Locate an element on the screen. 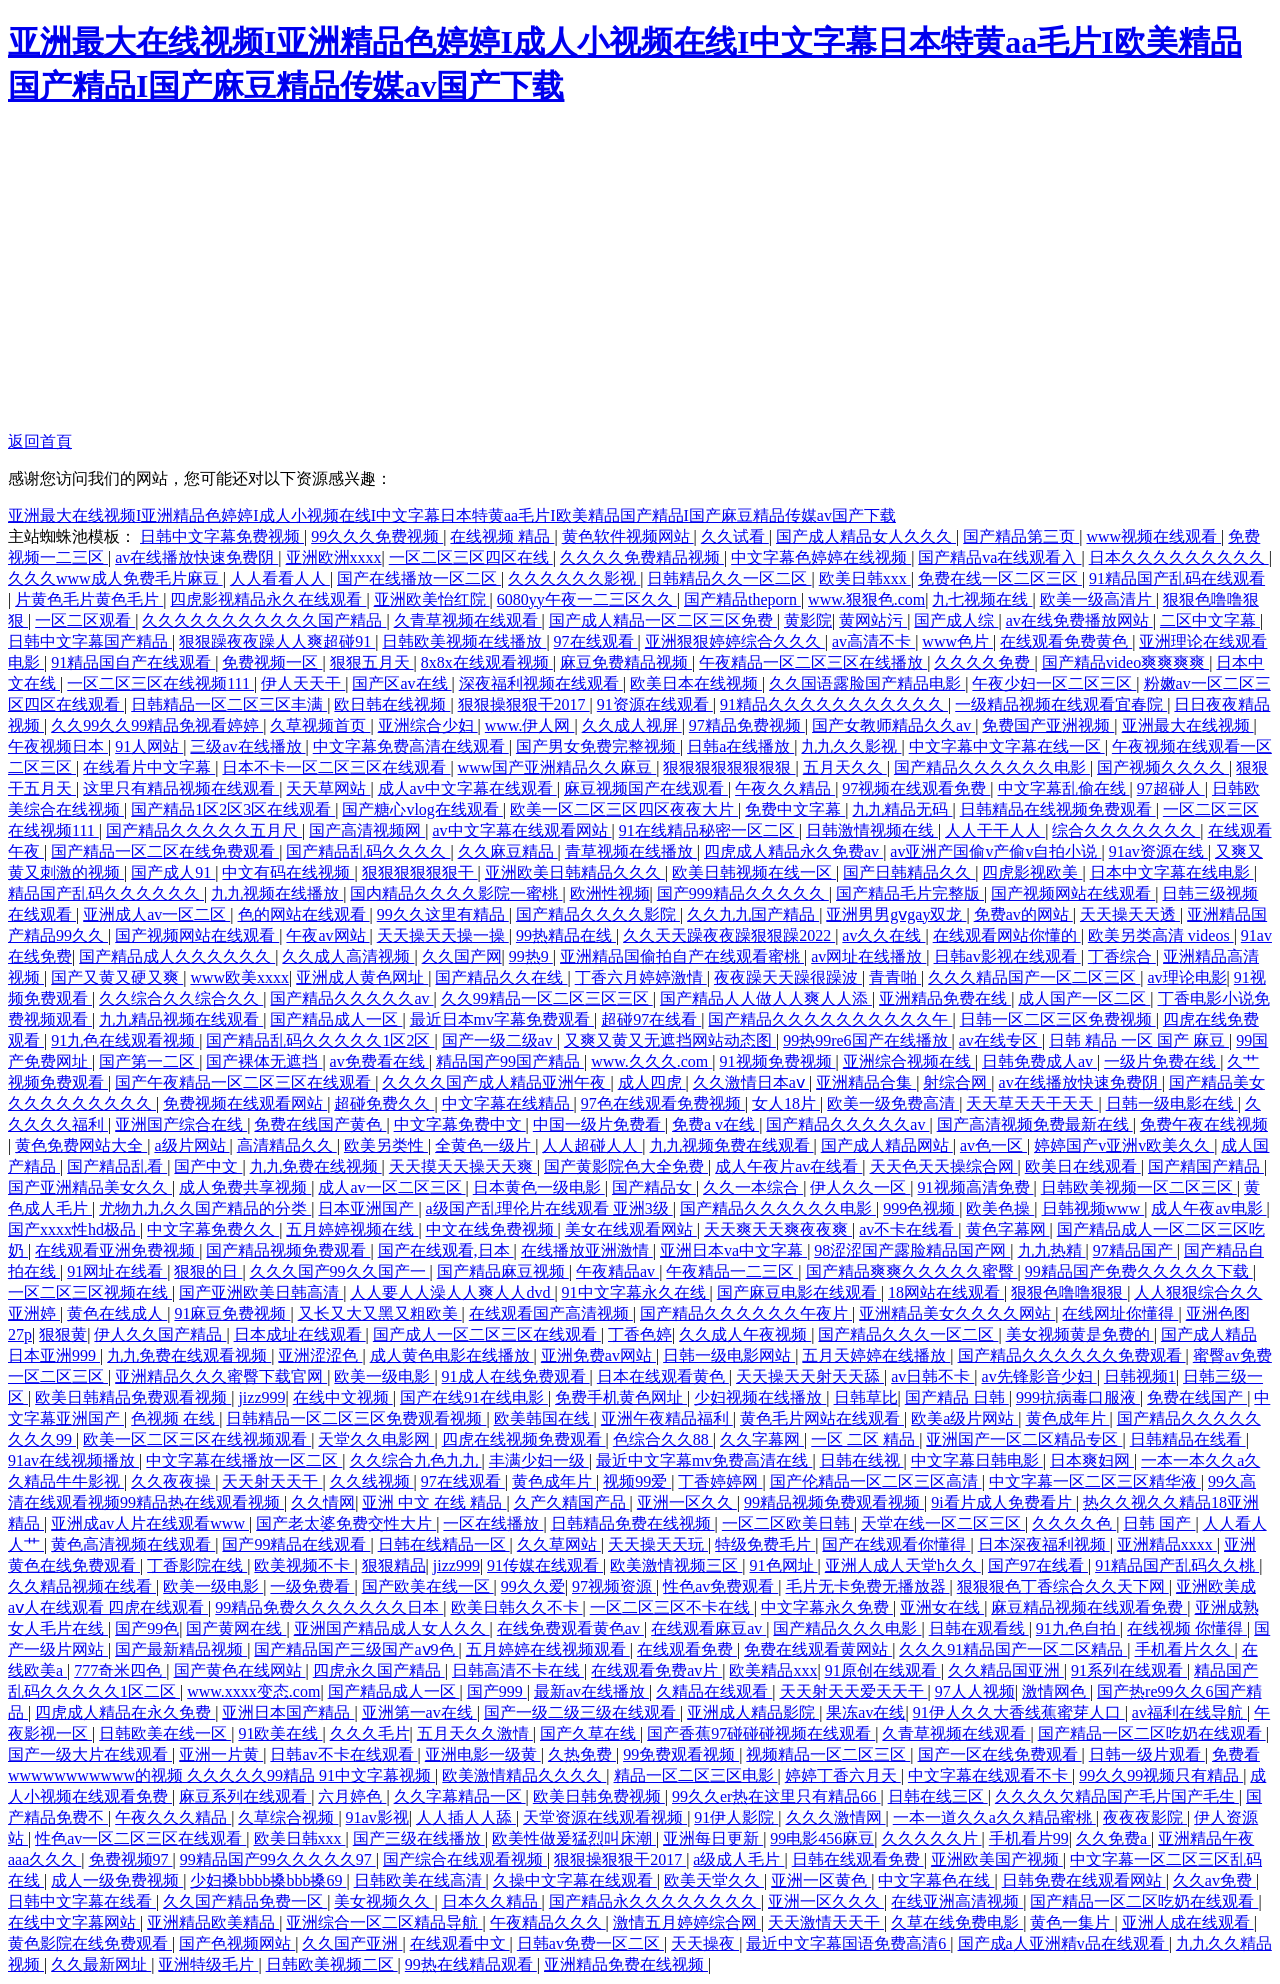  国产精品毛片完整版 is located at coordinates (910, 893).